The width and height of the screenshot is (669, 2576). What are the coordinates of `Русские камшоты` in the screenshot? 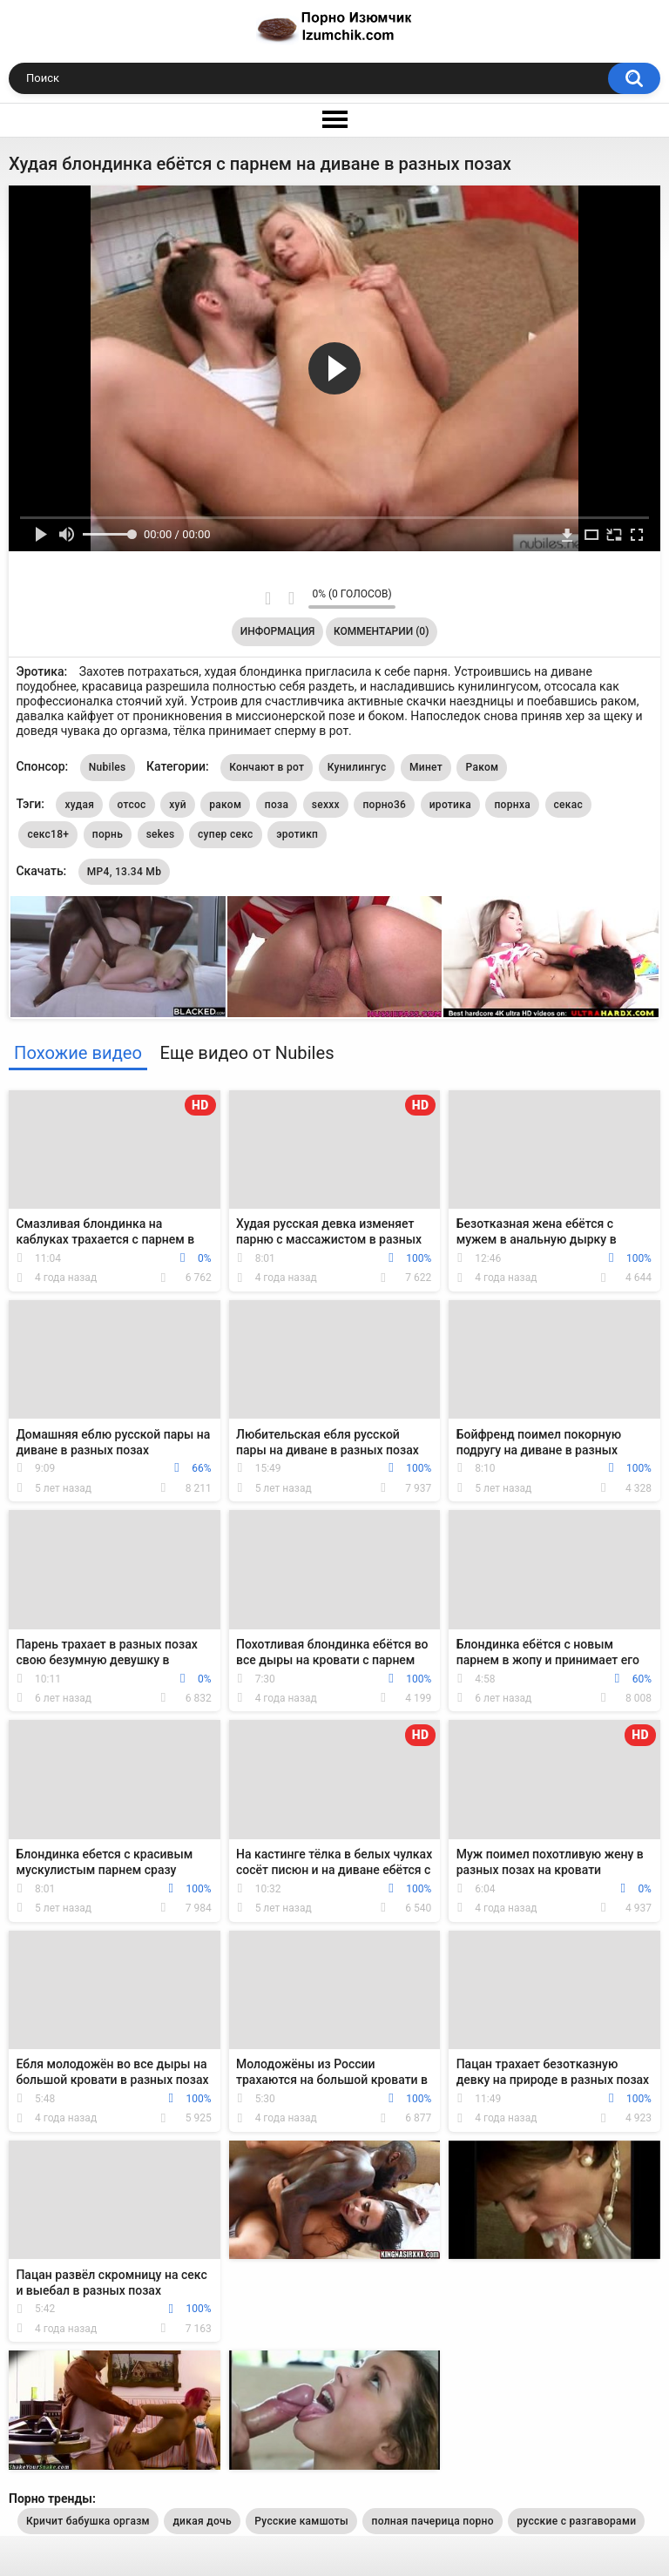 It's located at (301, 2521).